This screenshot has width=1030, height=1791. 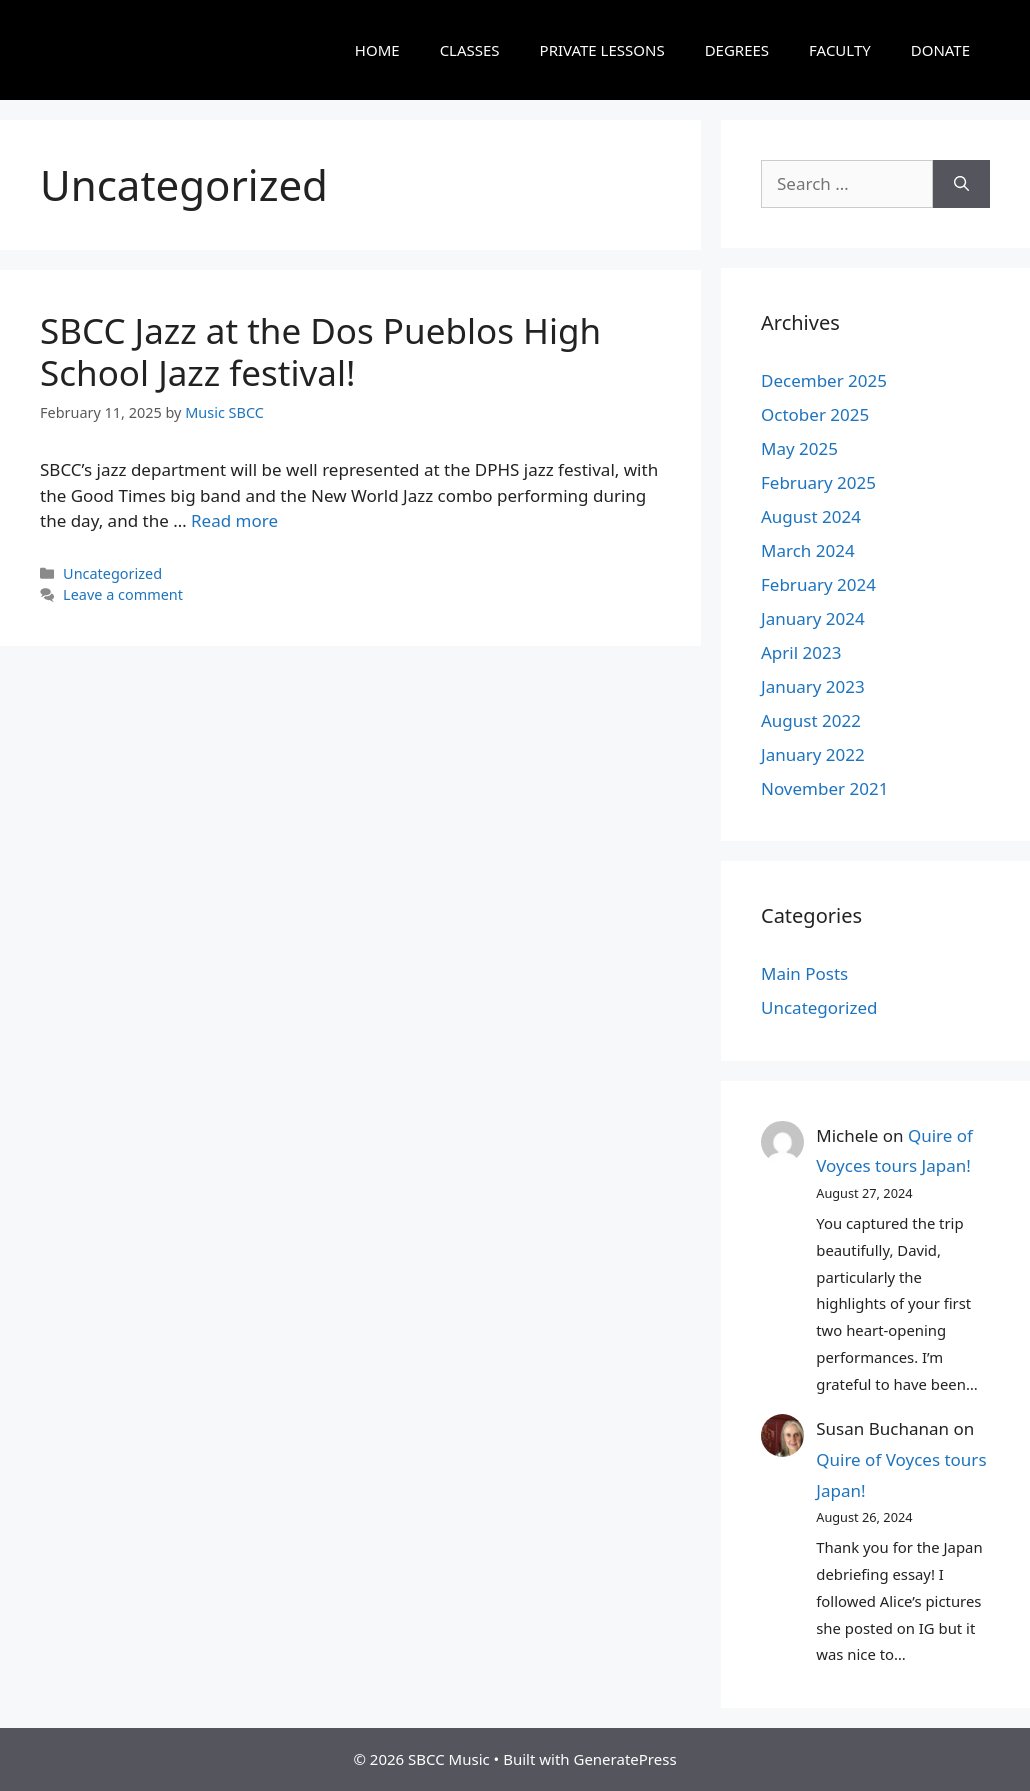 I want to click on DONATE, so click(x=940, y=50).